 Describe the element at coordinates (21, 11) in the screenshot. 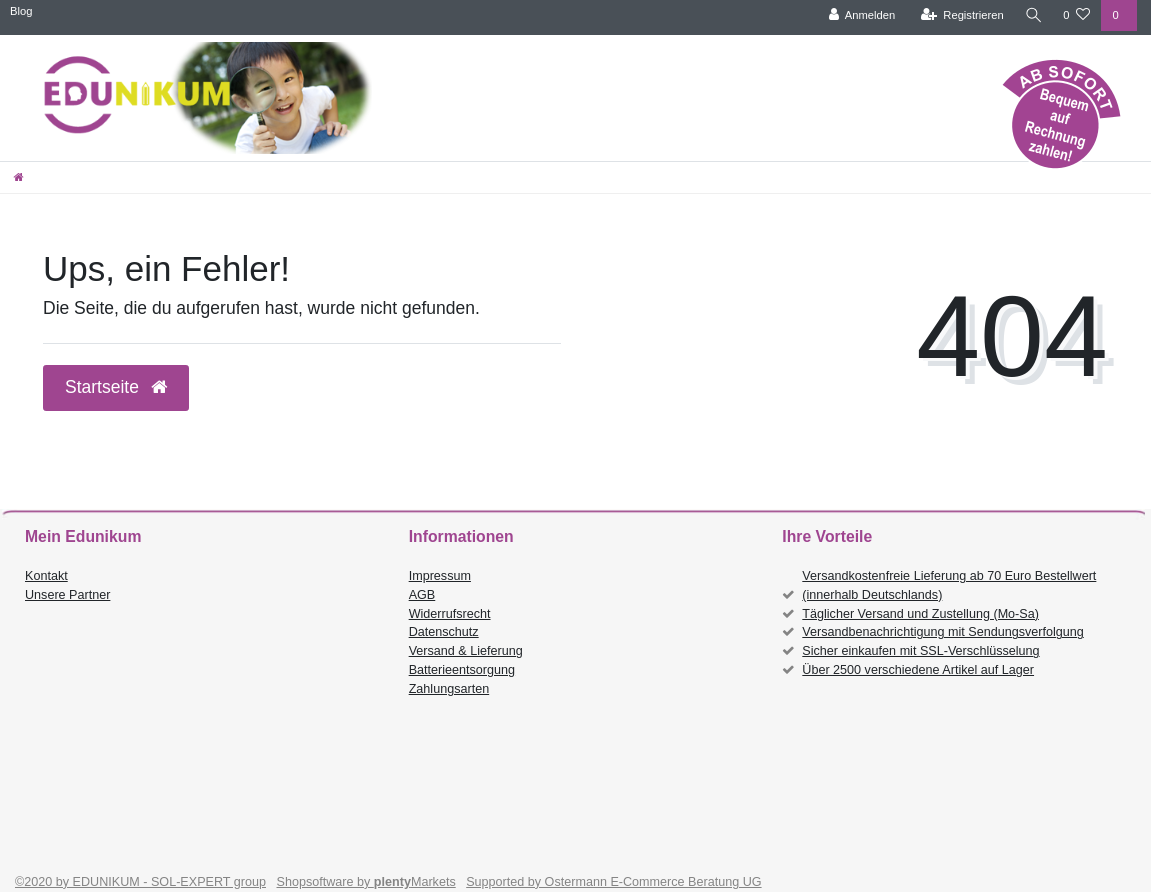

I see `Blog` at that location.